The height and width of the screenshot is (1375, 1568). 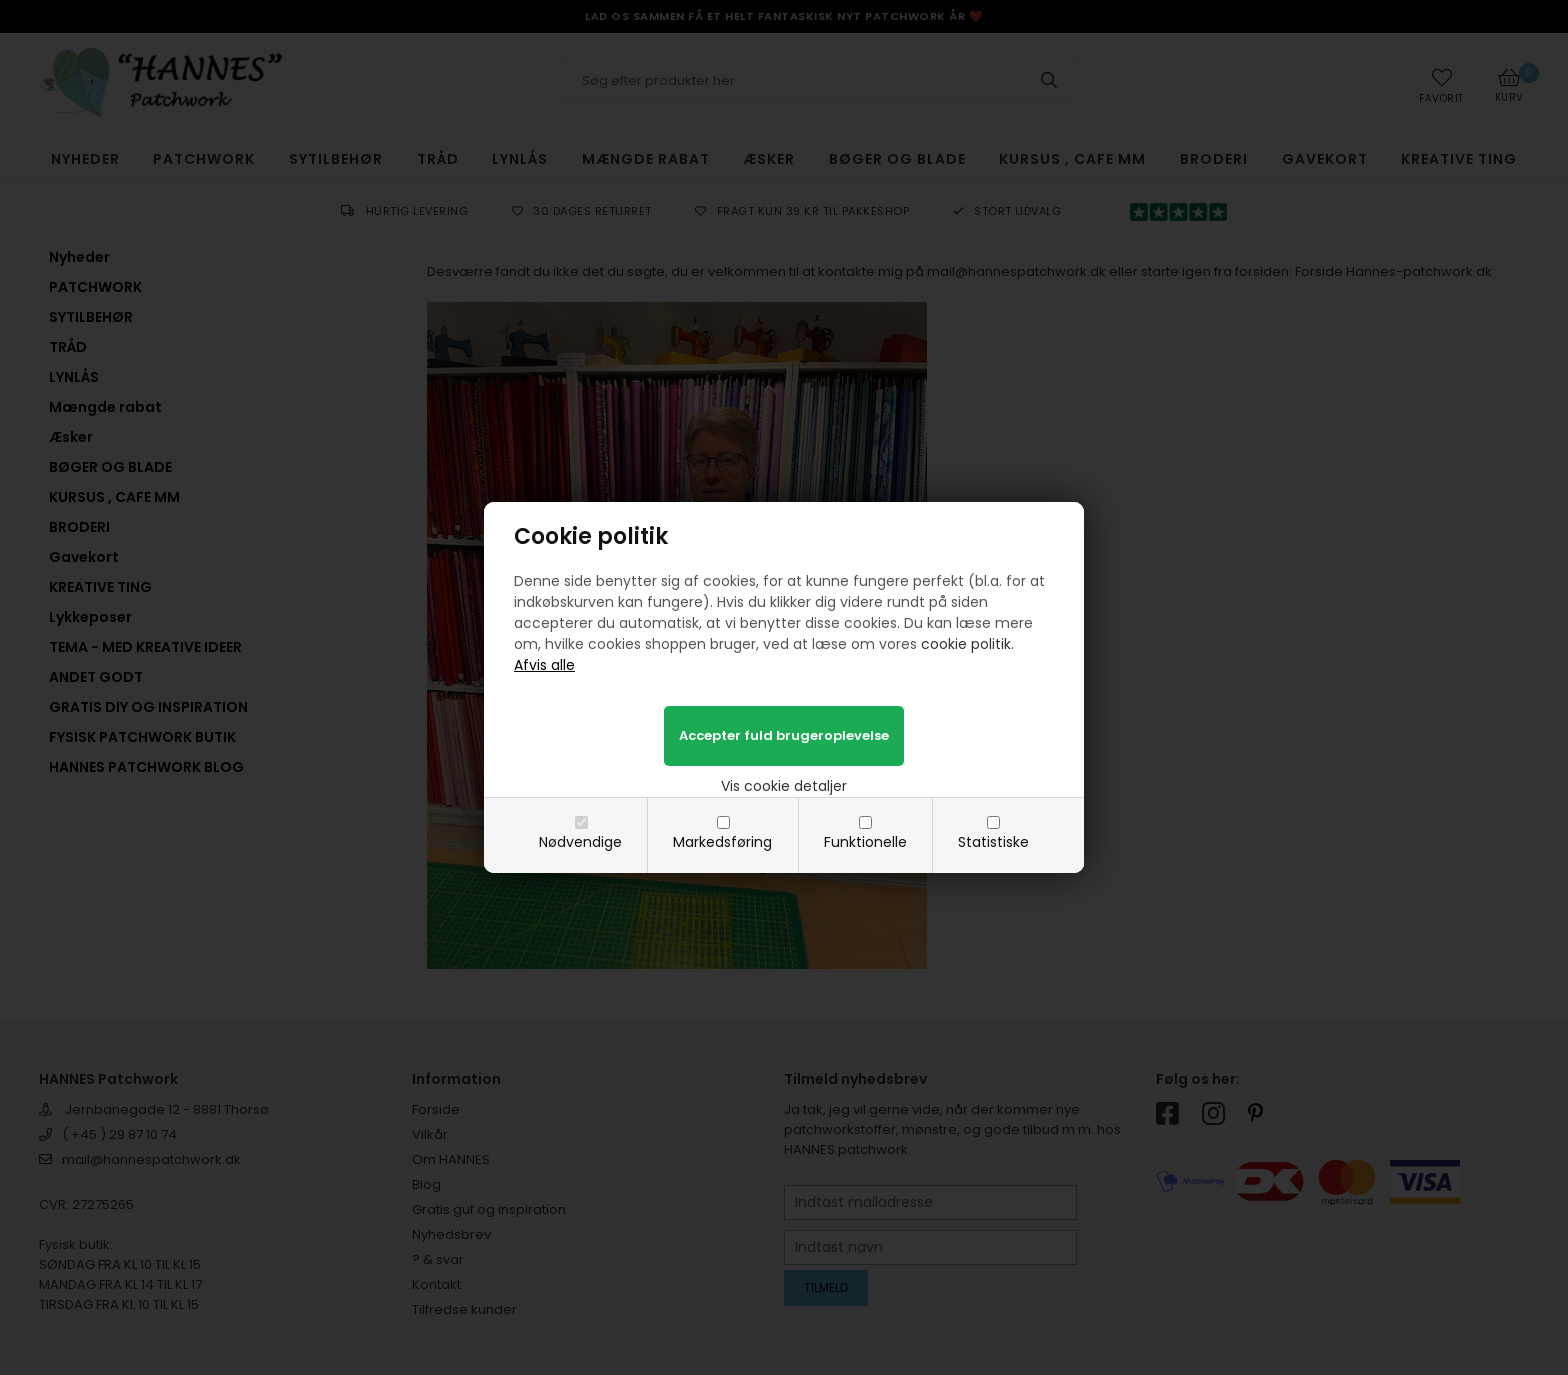 I want to click on Funktionelle, so click(x=865, y=842).